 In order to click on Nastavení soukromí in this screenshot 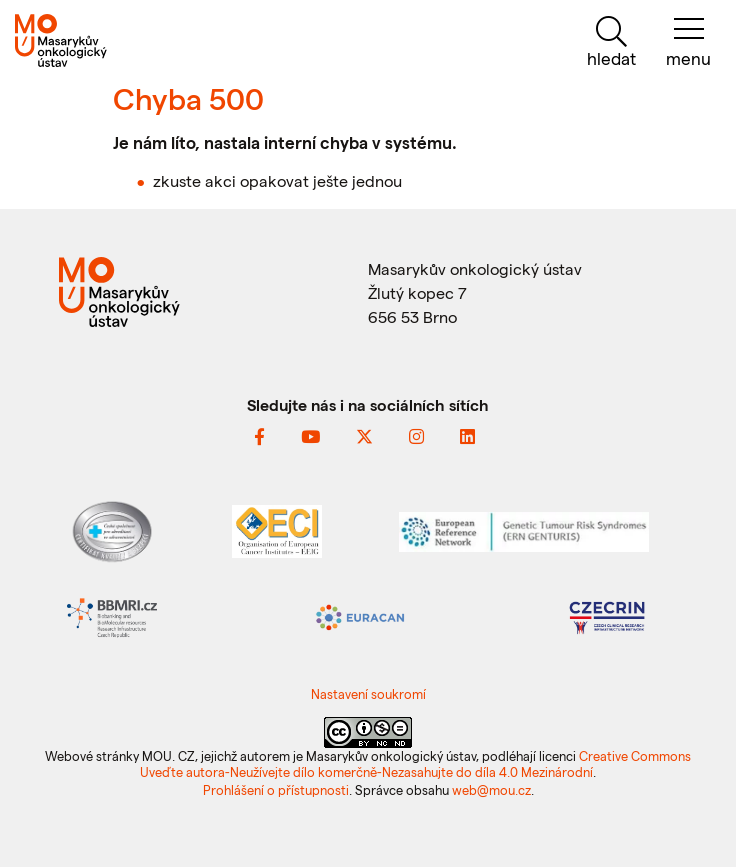, I will do `click(368, 693)`.